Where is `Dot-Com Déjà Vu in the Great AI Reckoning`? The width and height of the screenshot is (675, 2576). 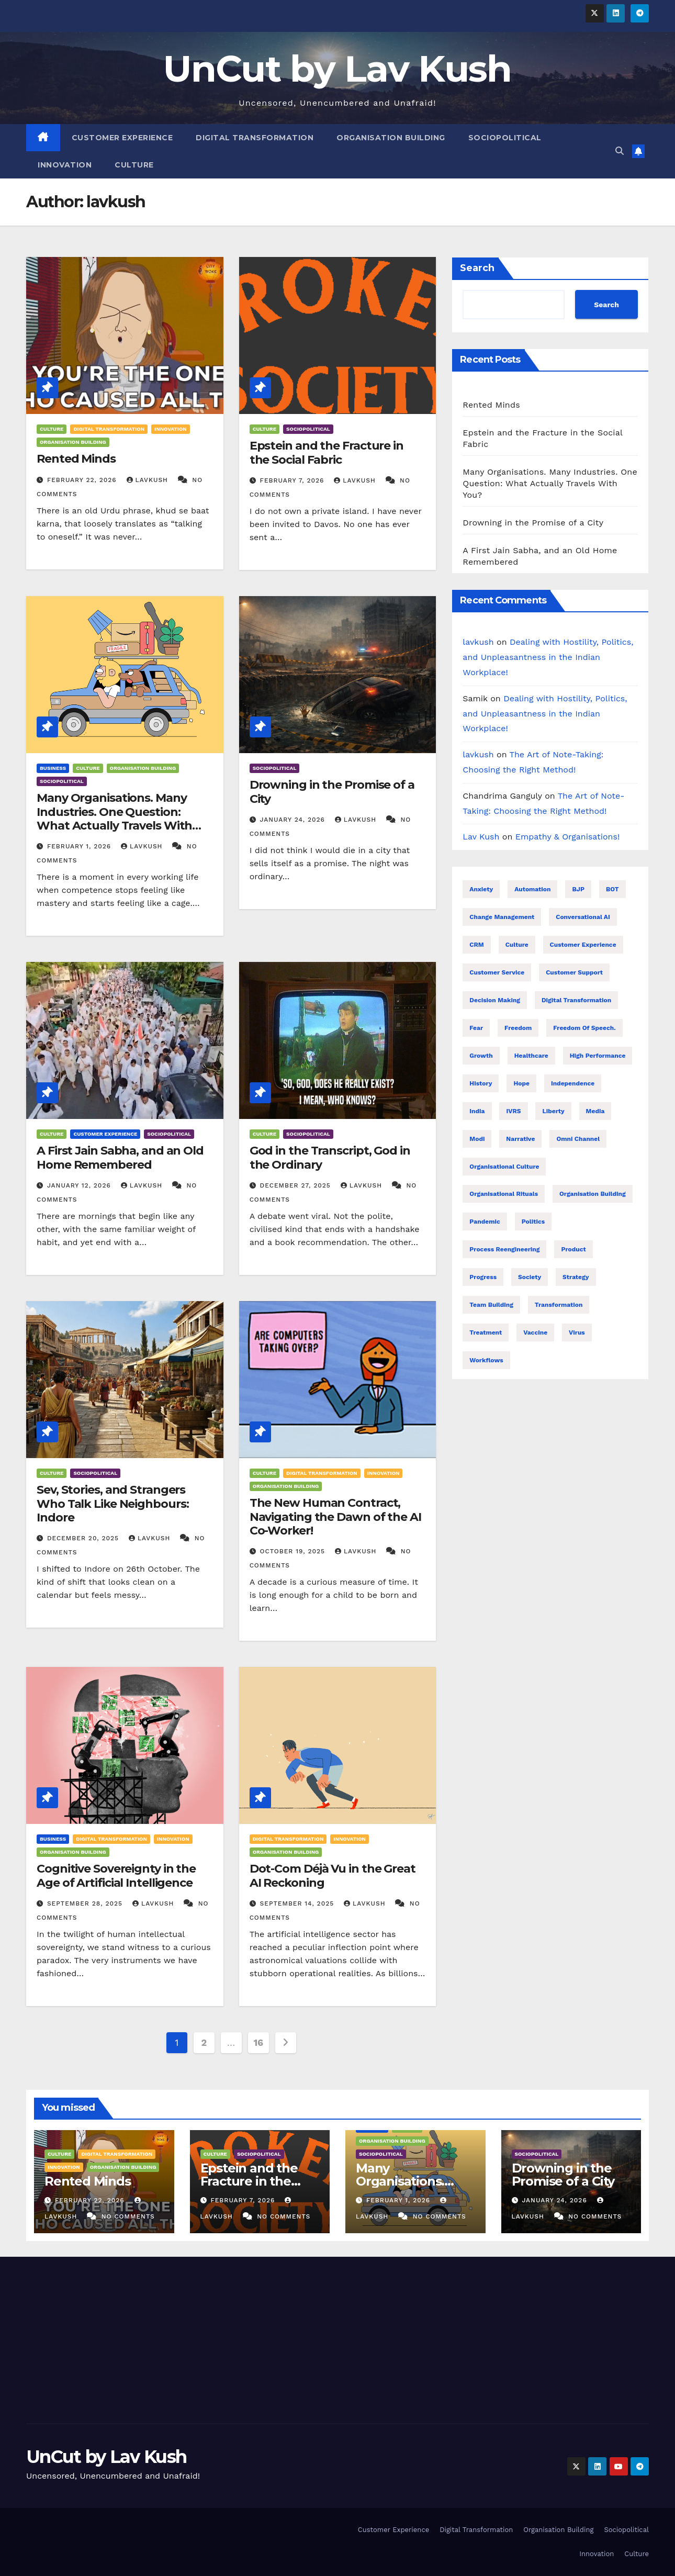
Dot-Com Déjà Vu in the Great AI Reckoning is located at coordinates (332, 1875).